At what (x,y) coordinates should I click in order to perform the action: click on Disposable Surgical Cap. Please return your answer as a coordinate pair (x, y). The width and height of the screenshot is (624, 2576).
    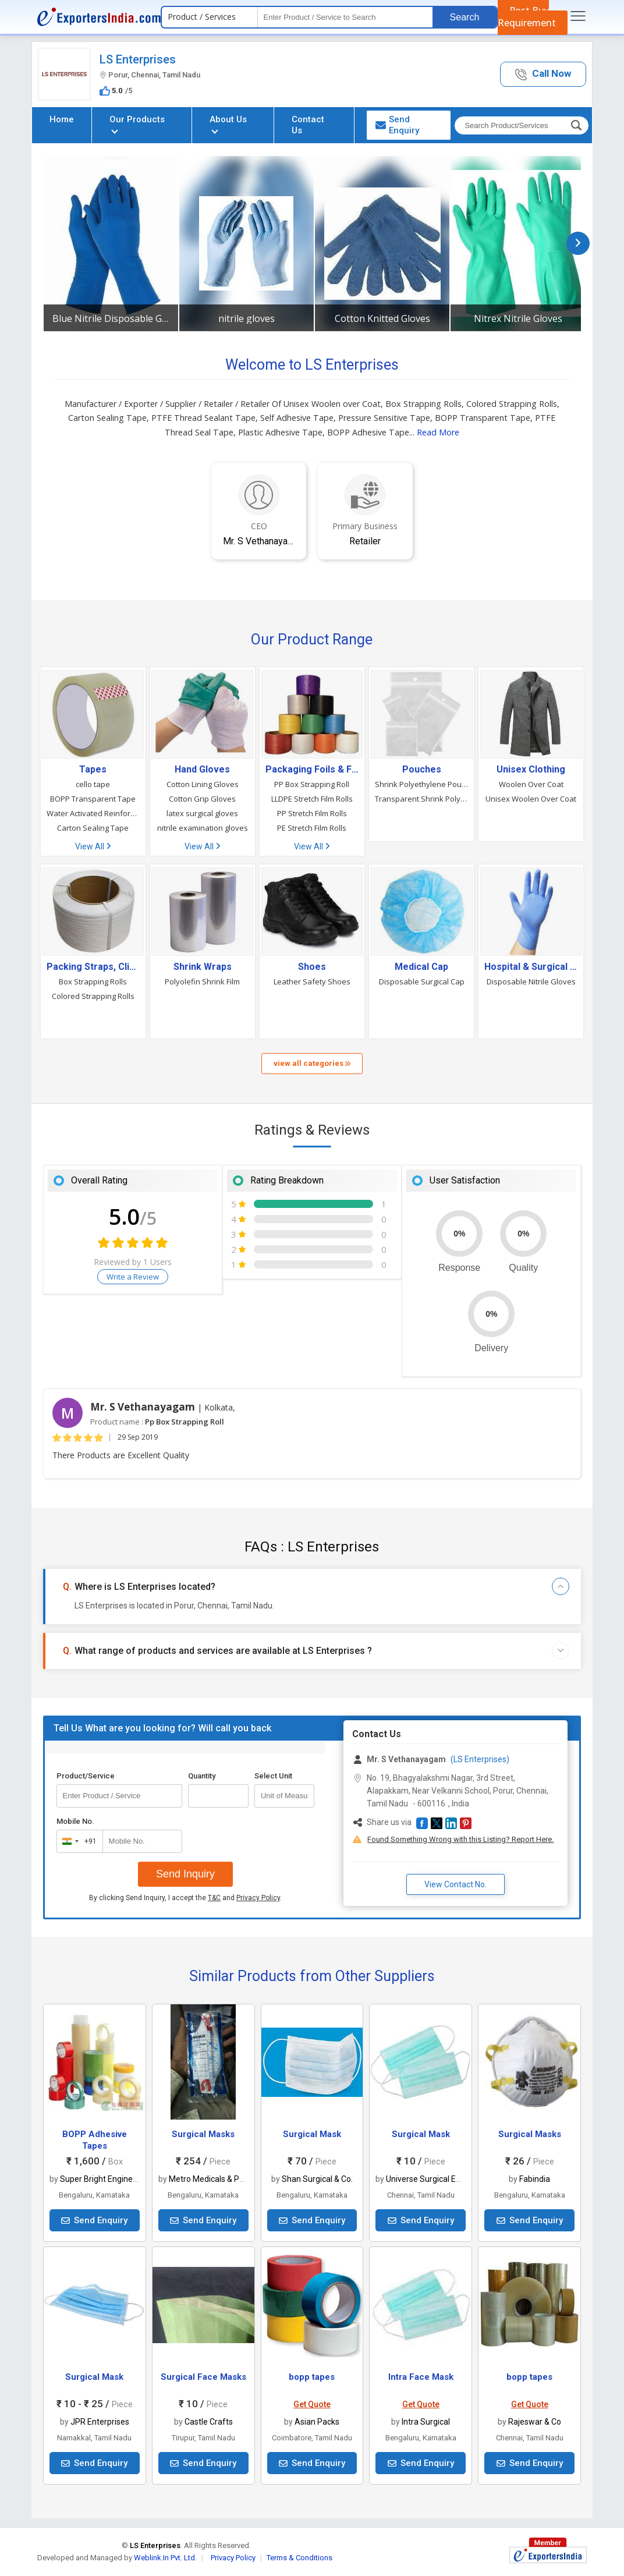
    Looking at the image, I should click on (422, 981).